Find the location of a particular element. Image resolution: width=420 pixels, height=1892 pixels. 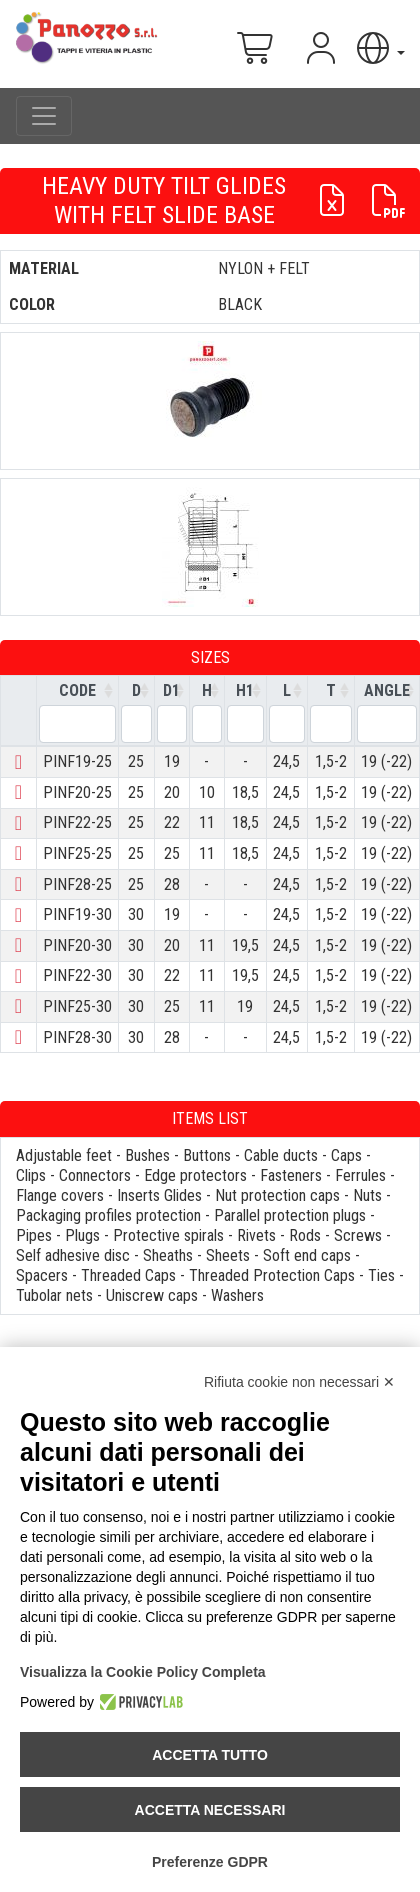

Rifiuta cookie non necessari ✕ is located at coordinates (299, 1382).